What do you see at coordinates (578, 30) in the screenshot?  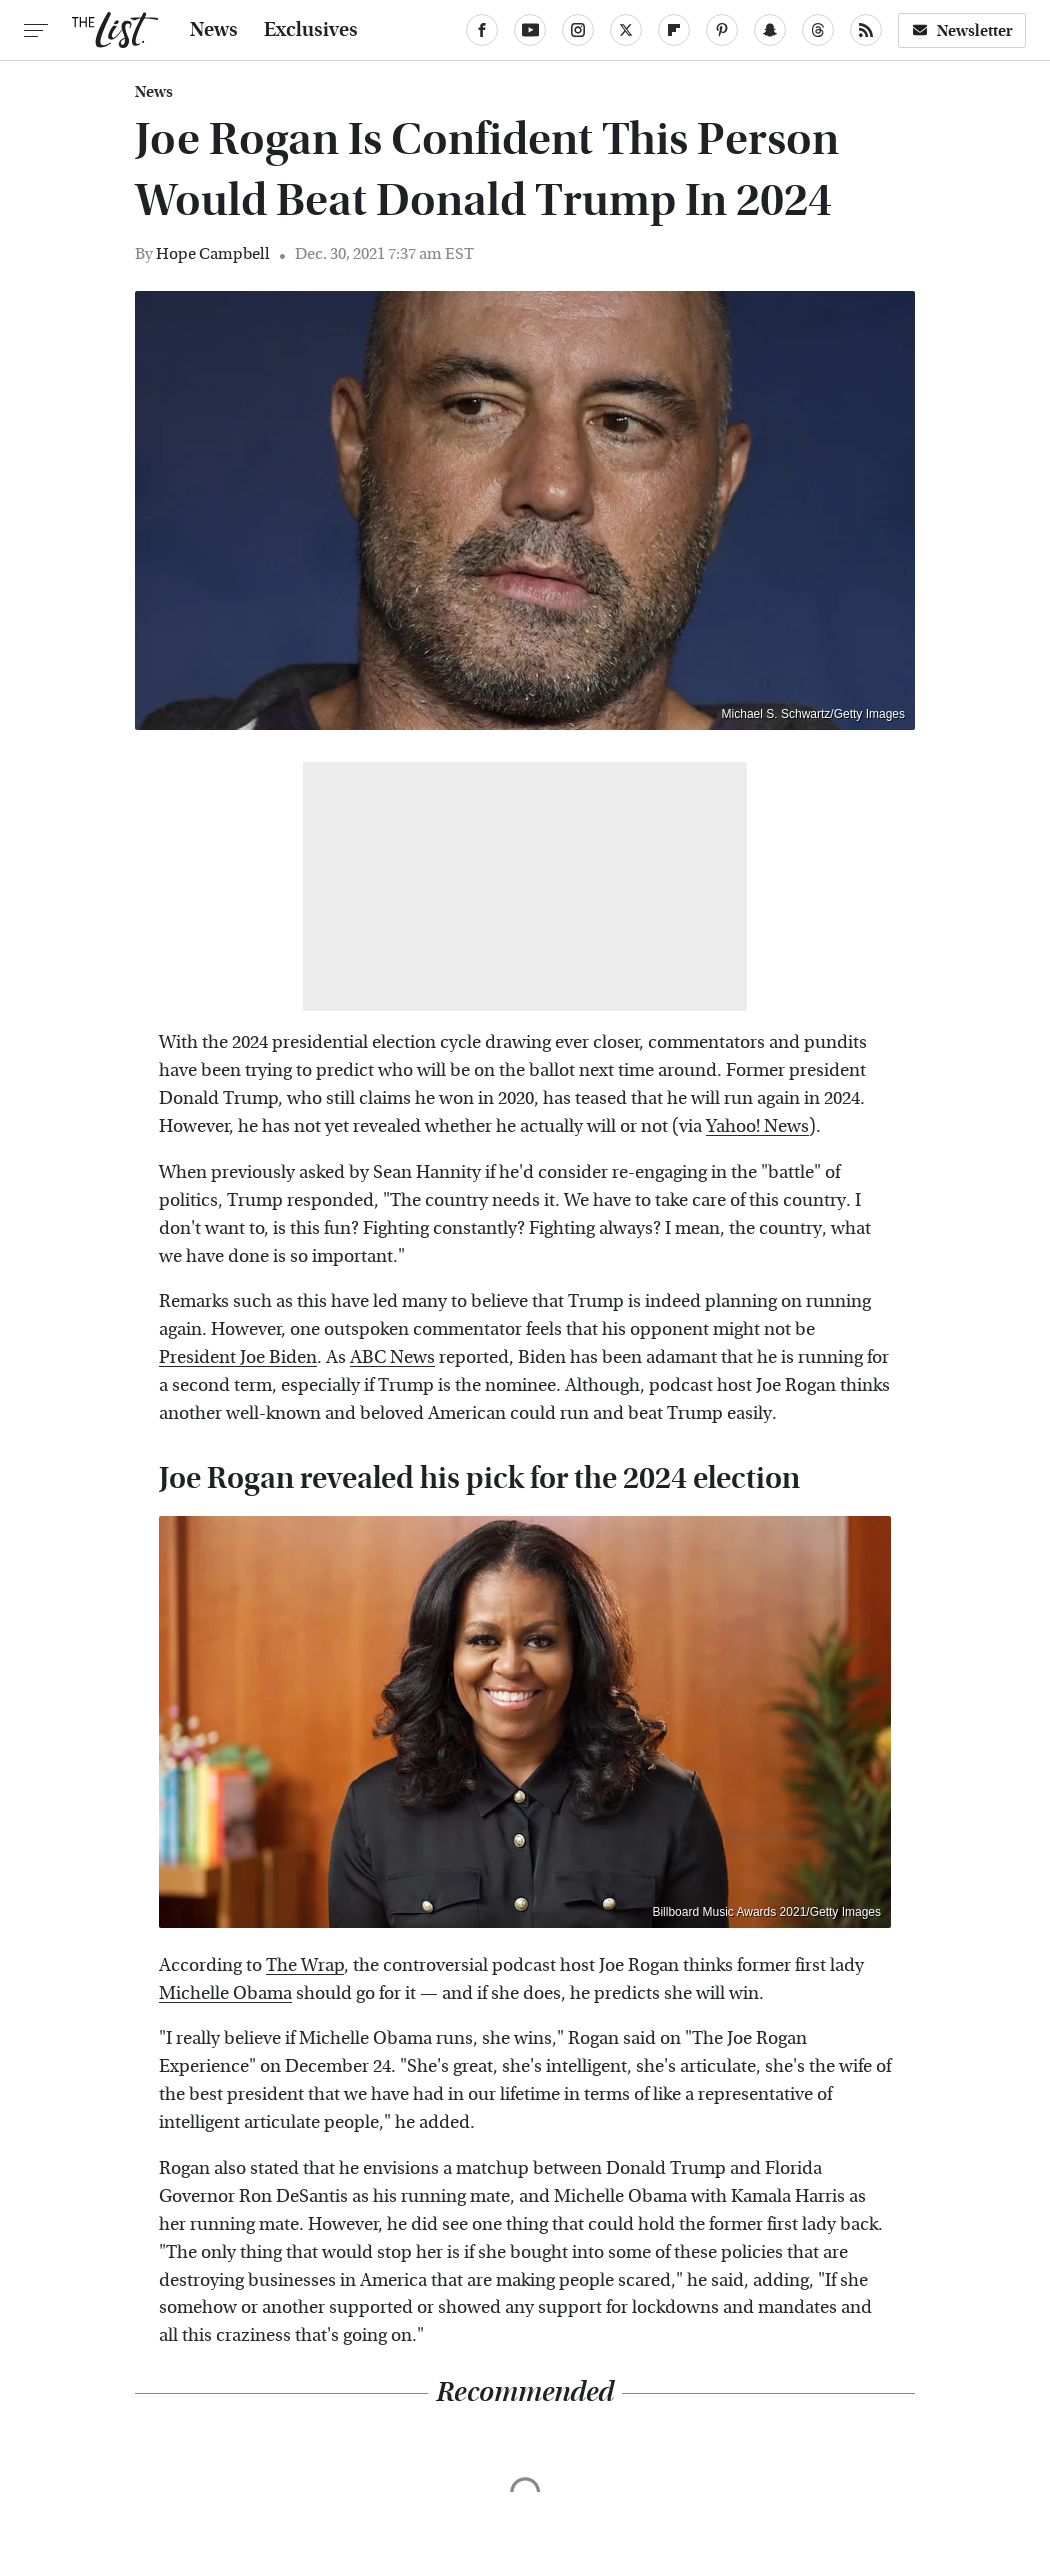 I see `[Instagram]` at bounding box center [578, 30].